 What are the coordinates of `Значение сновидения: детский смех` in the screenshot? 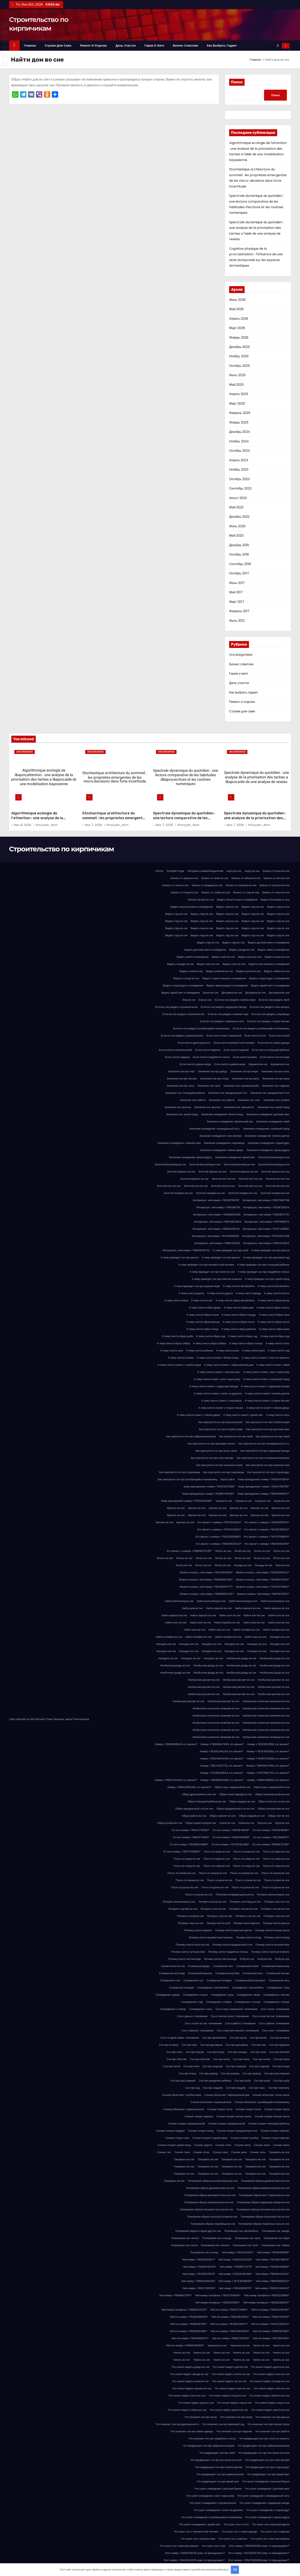 It's located at (267, 1114).